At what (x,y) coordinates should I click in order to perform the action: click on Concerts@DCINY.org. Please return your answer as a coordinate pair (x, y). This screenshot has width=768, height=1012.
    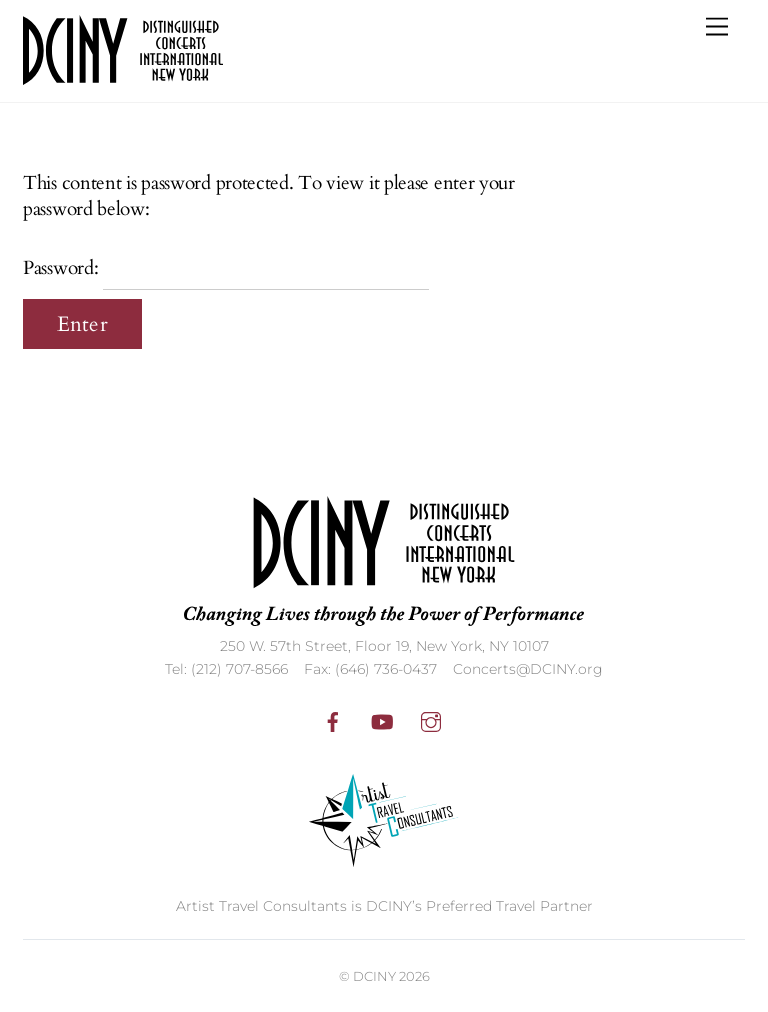
    Looking at the image, I should click on (528, 669).